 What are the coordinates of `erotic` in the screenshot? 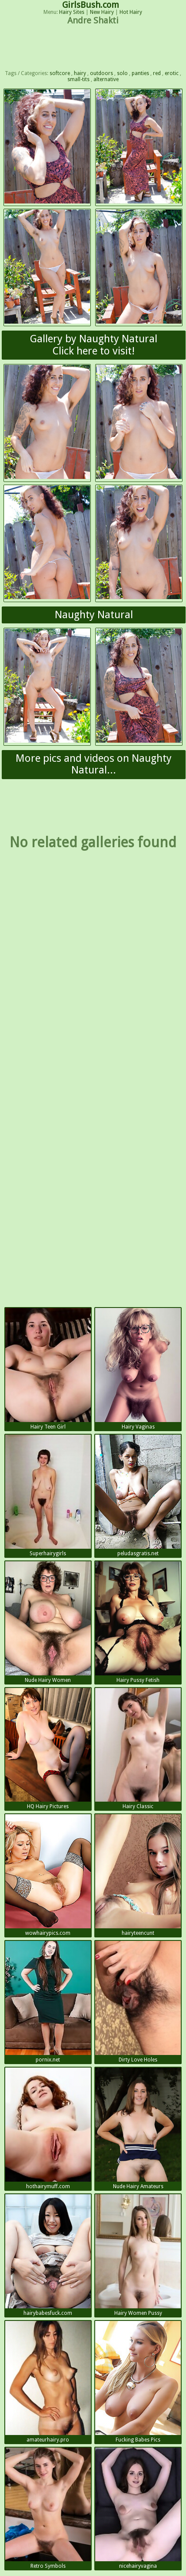 It's located at (172, 73).